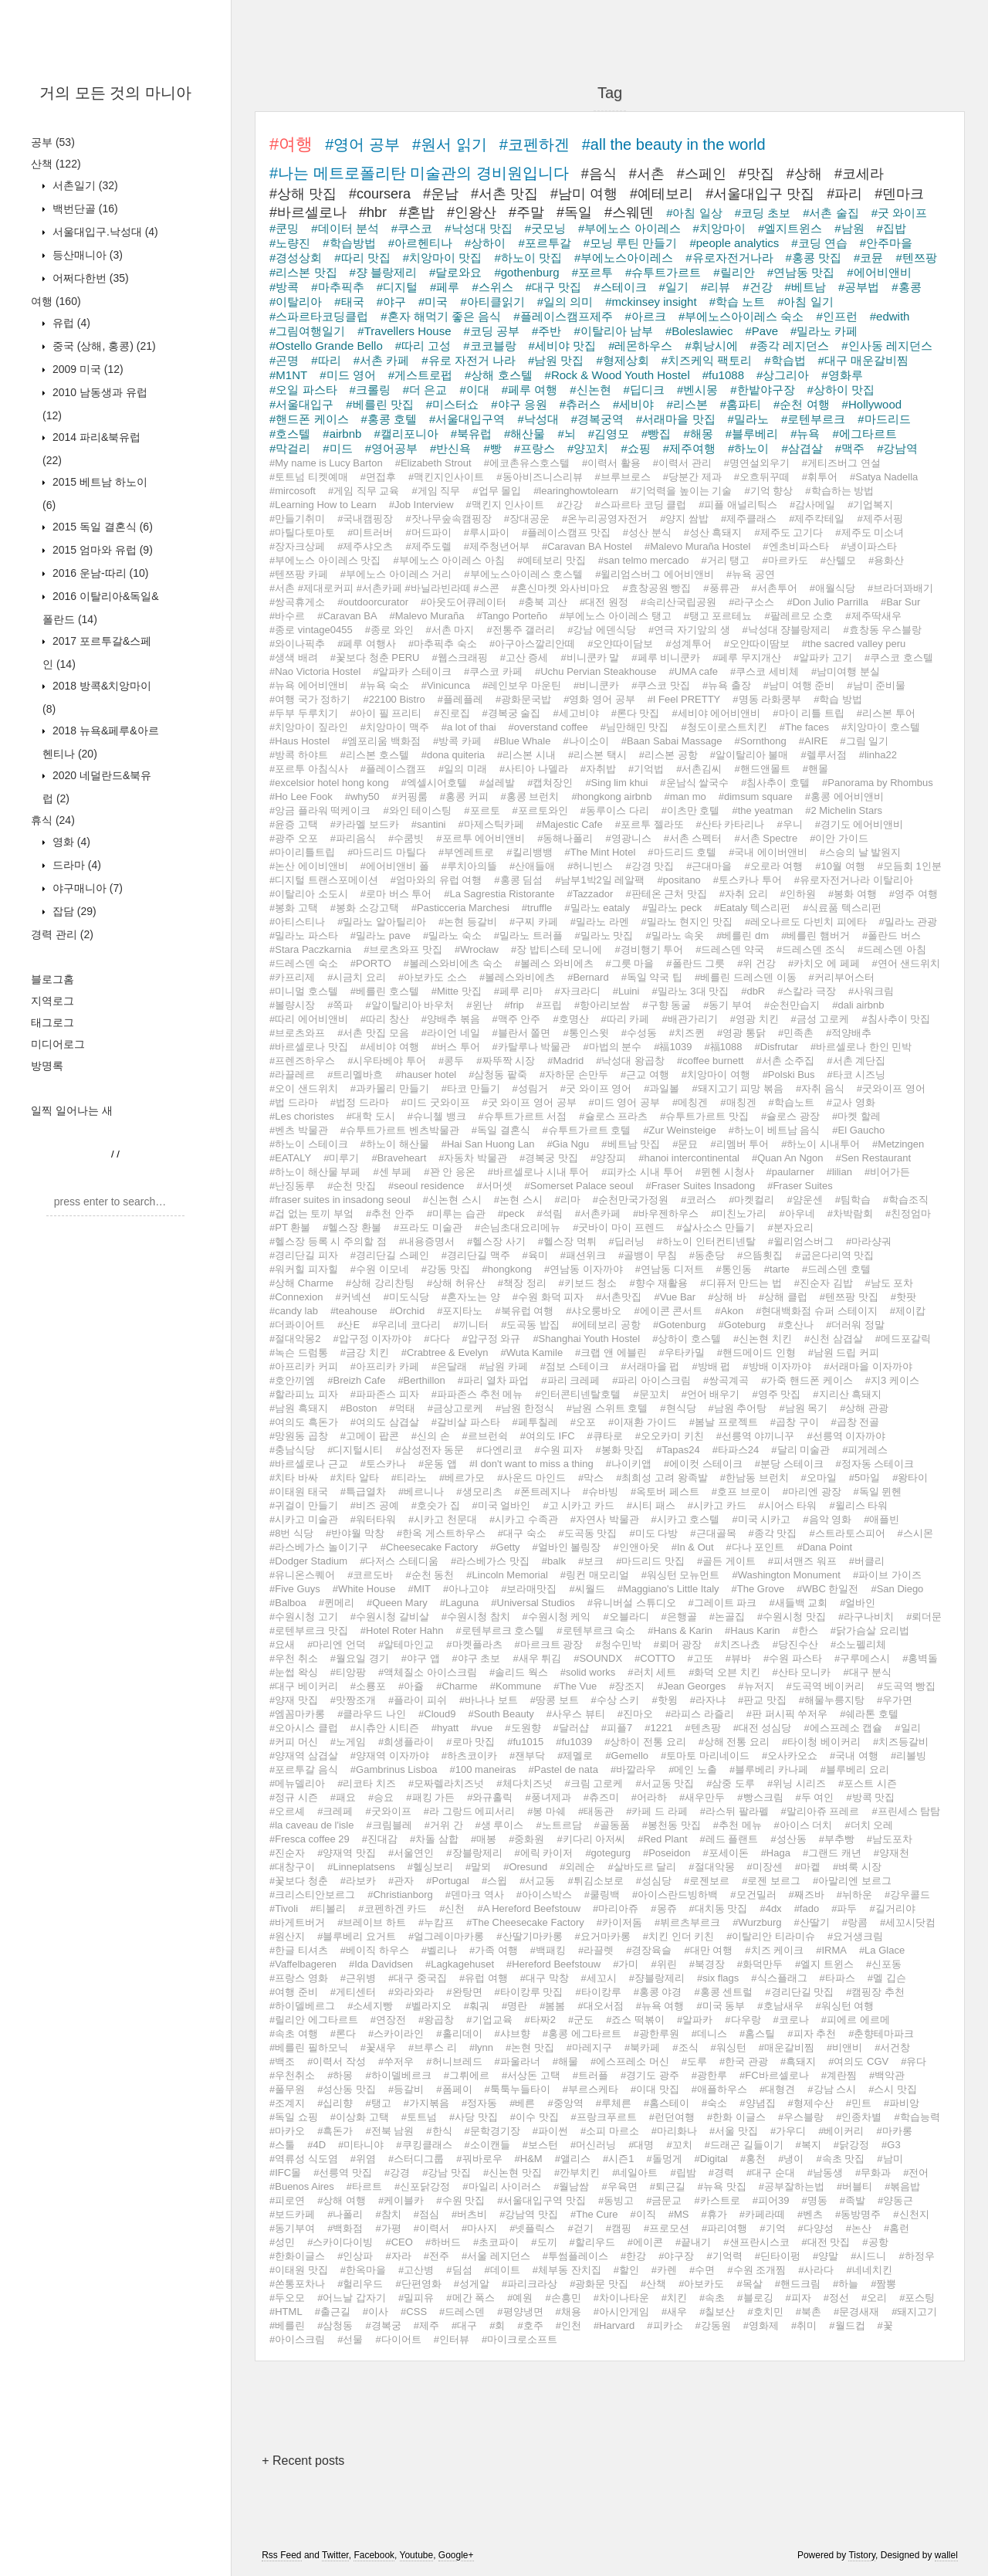 Image resolution: width=988 pixels, height=2576 pixels. What do you see at coordinates (796, 1213) in the screenshot?
I see `#아우네` at bounding box center [796, 1213].